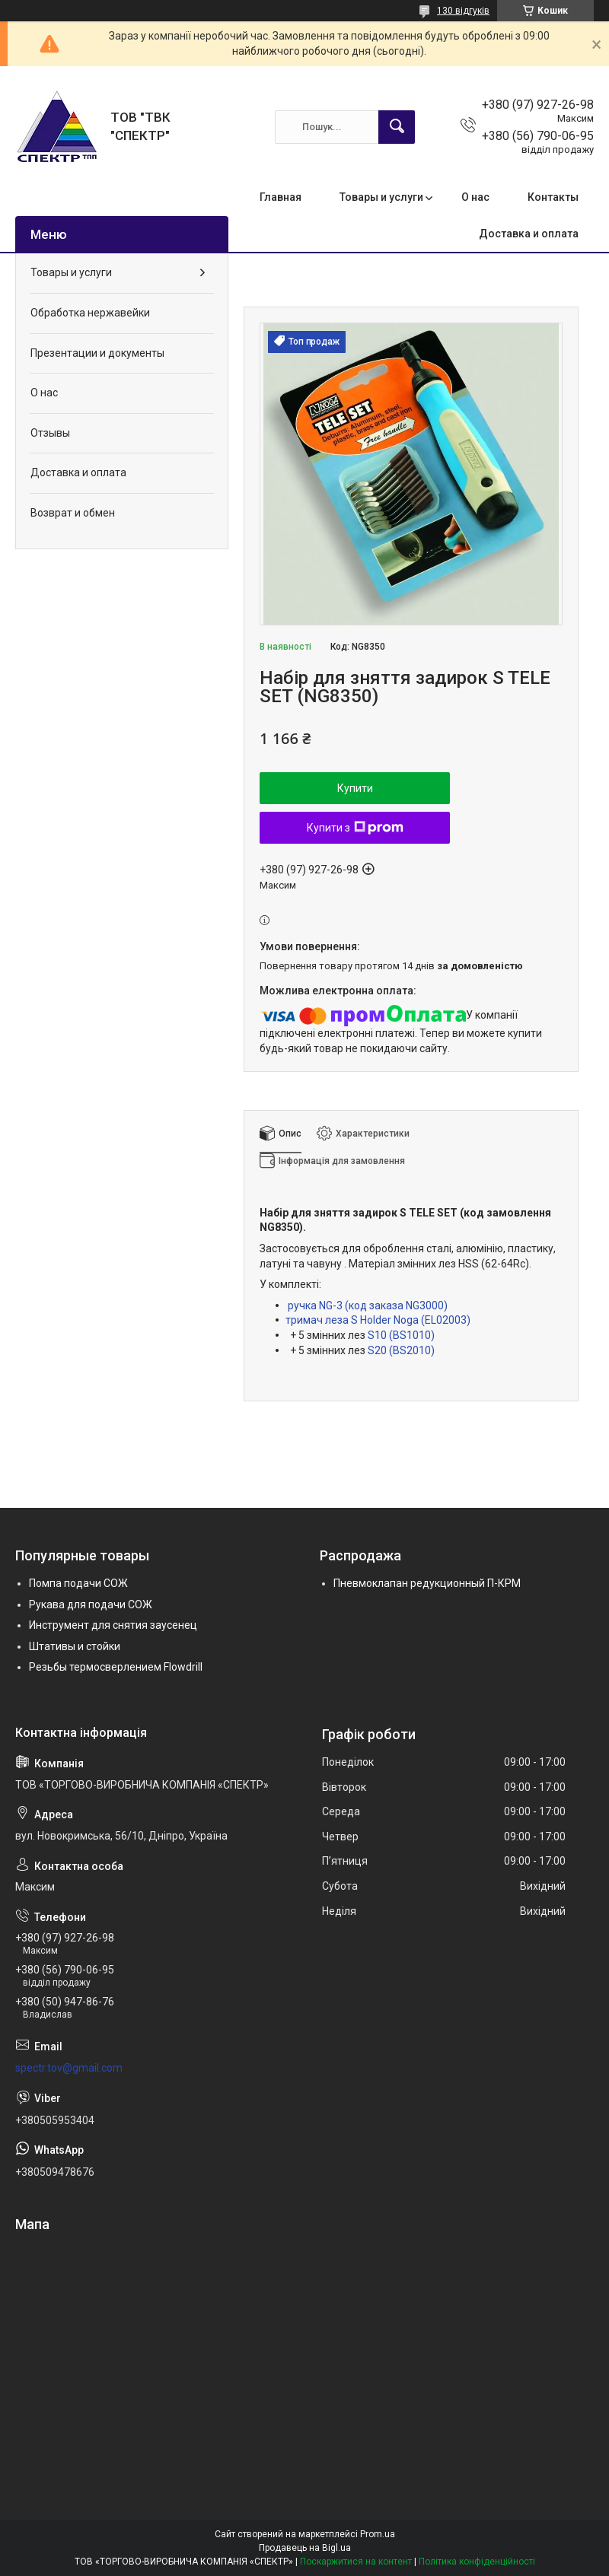  What do you see at coordinates (90, 1604) in the screenshot?
I see `Рукава для подачи СОЖ` at bounding box center [90, 1604].